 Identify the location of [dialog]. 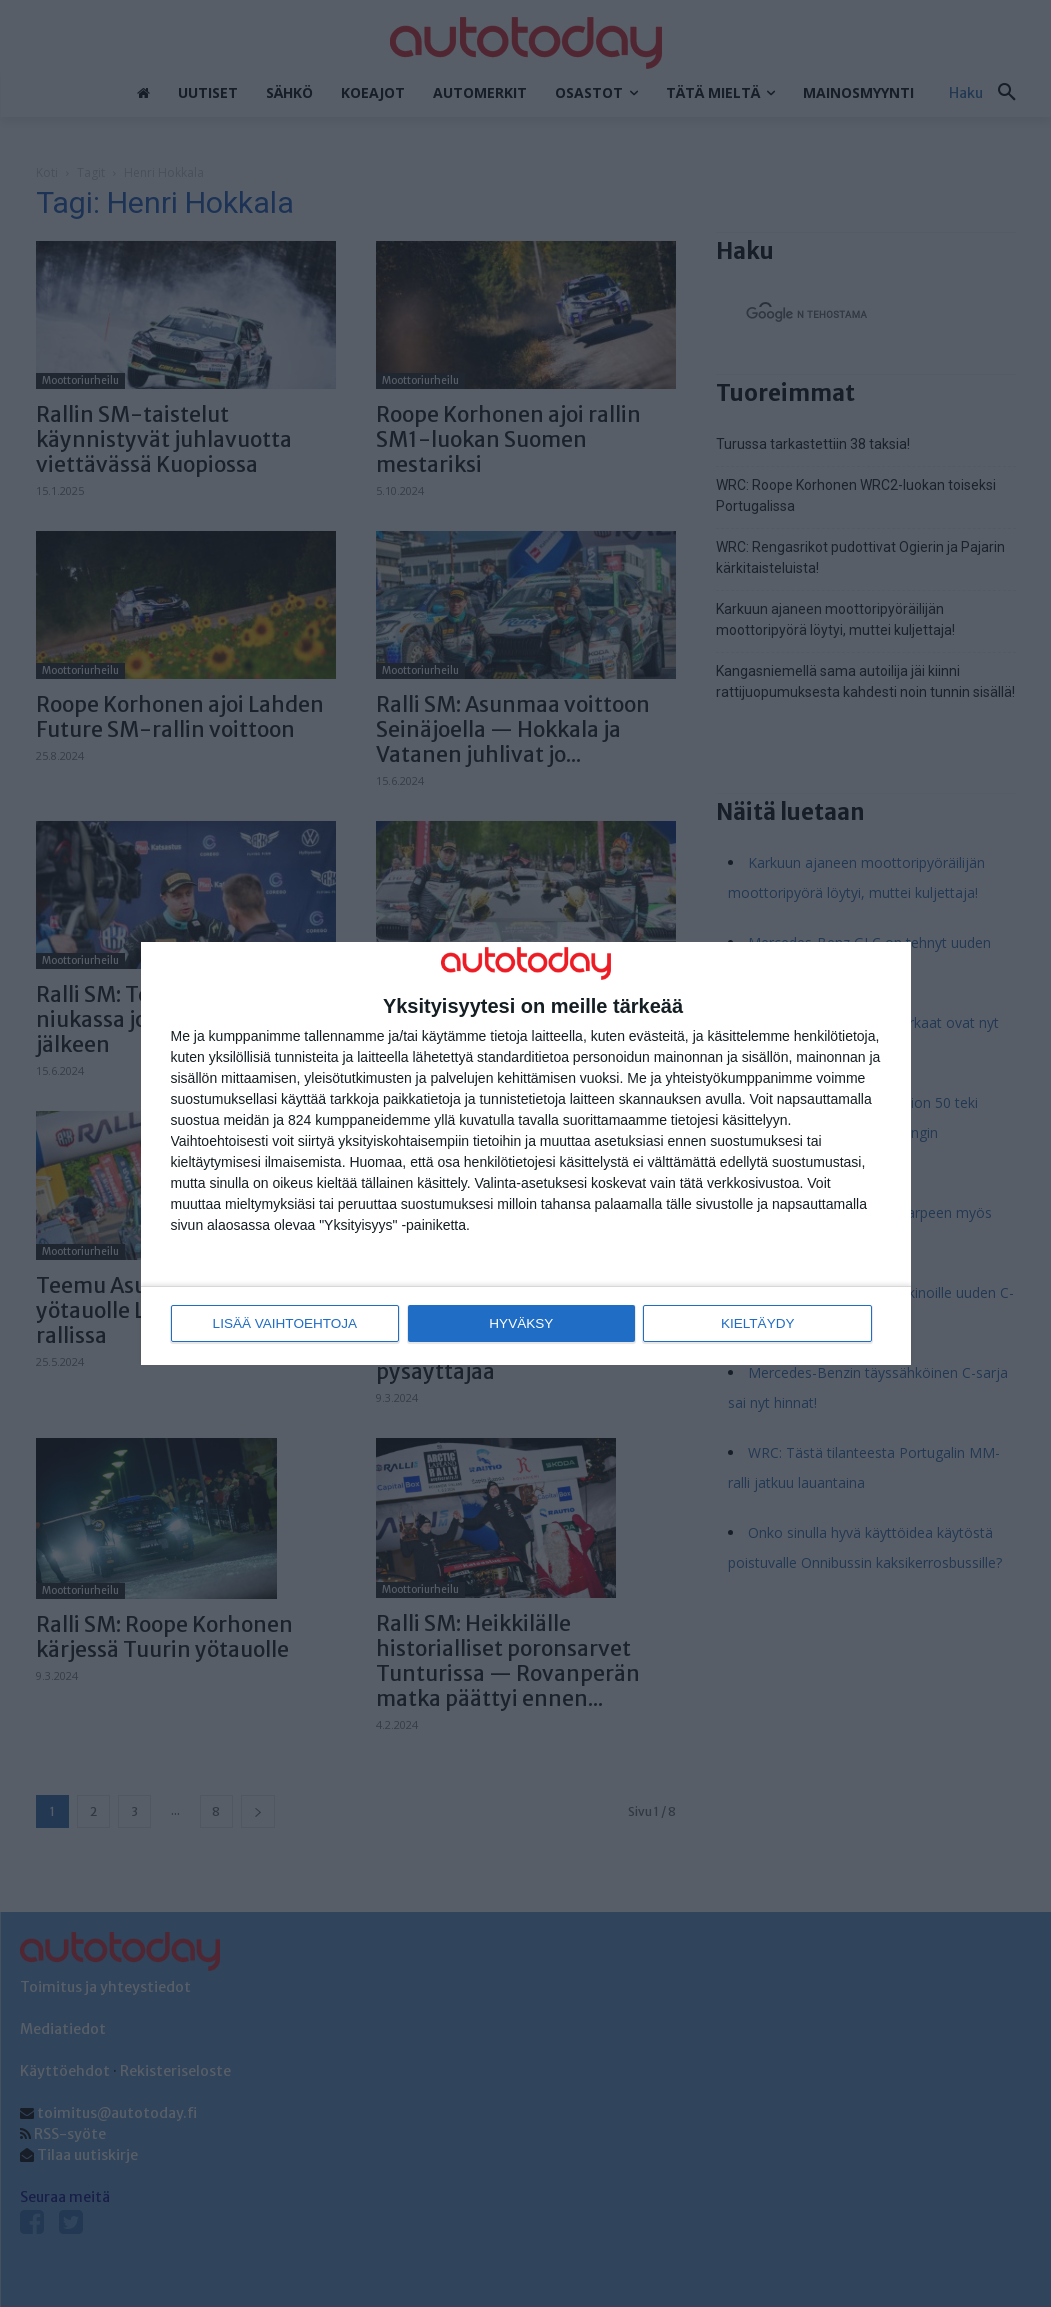
(526, 1153).